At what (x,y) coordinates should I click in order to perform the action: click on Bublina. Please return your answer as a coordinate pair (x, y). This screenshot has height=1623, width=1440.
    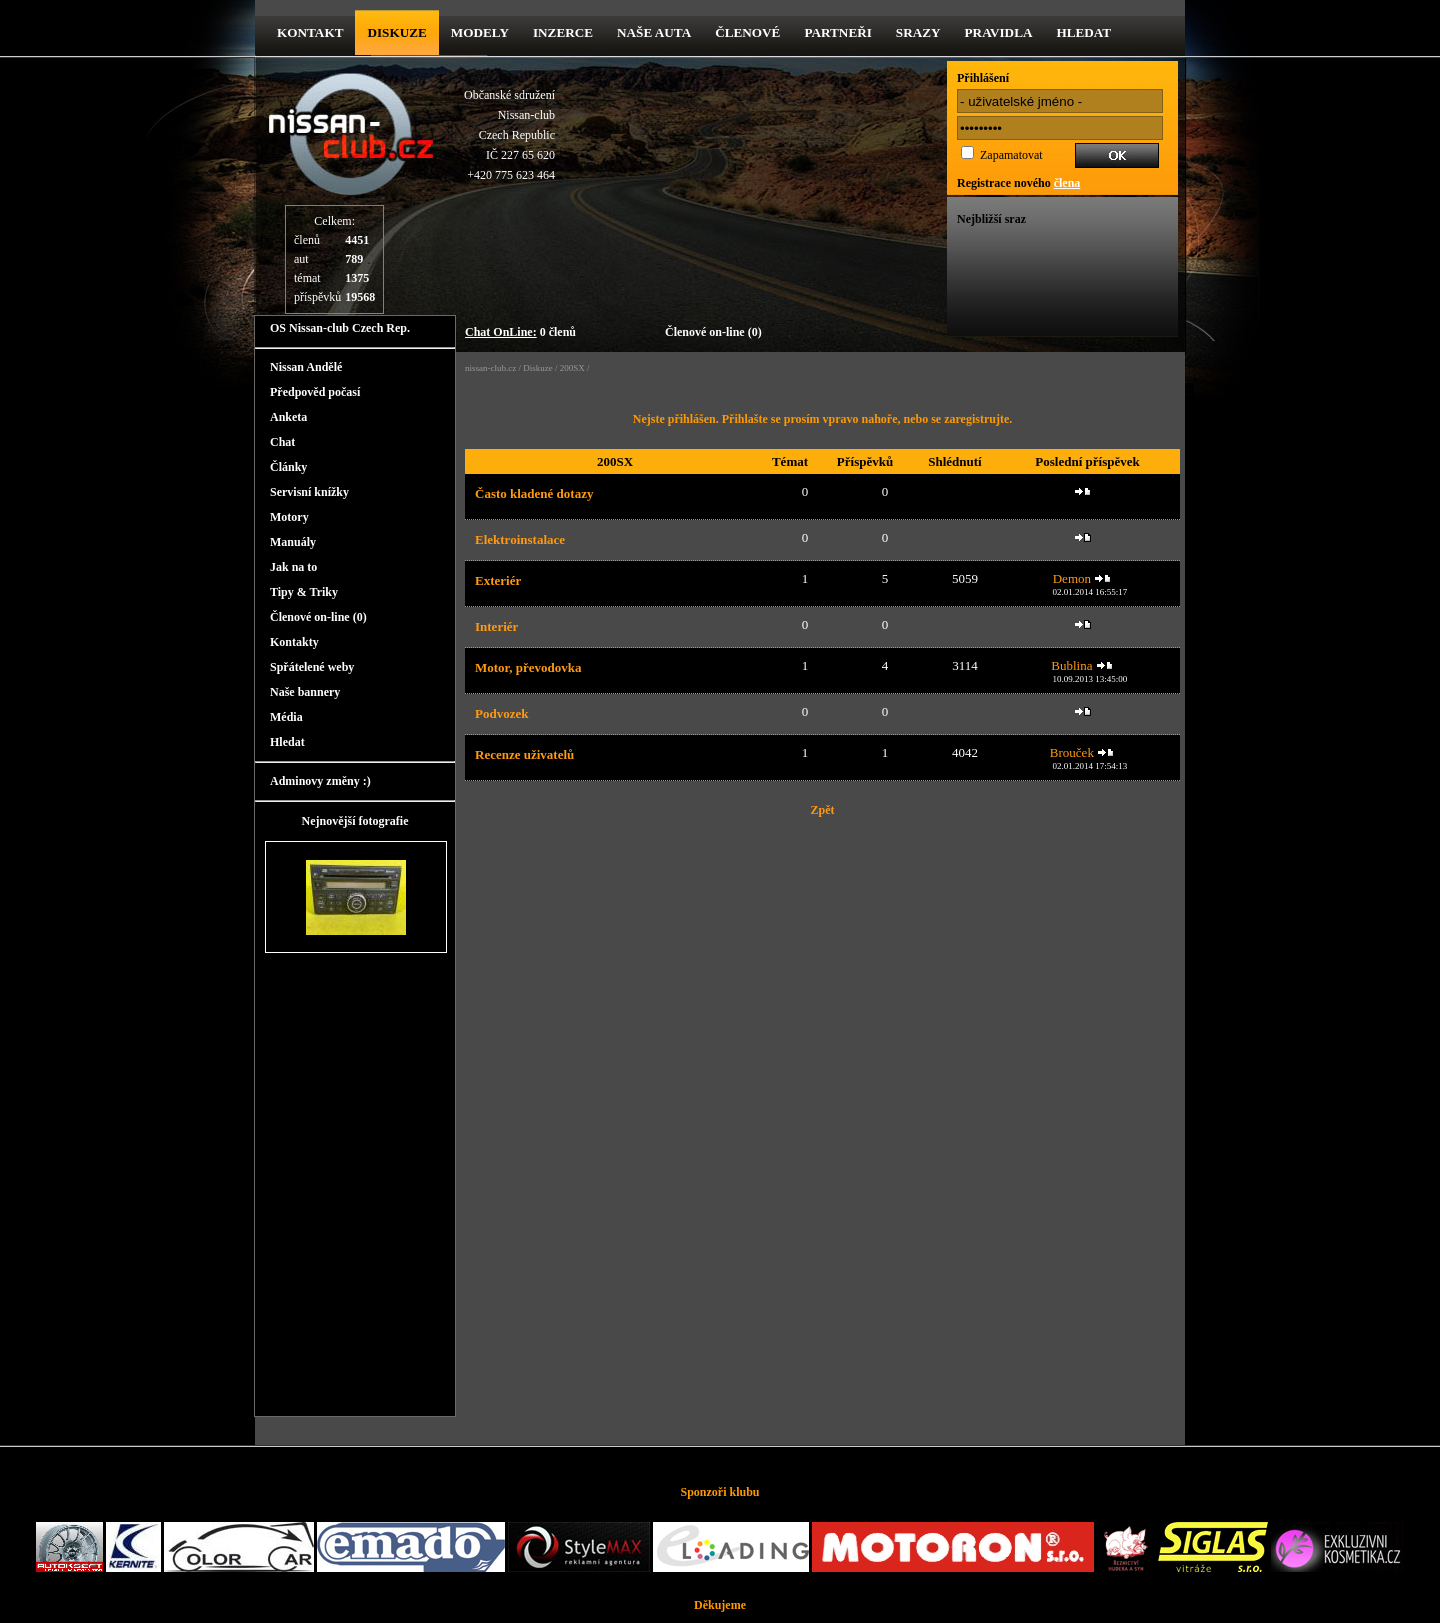
    Looking at the image, I should click on (1071, 665).